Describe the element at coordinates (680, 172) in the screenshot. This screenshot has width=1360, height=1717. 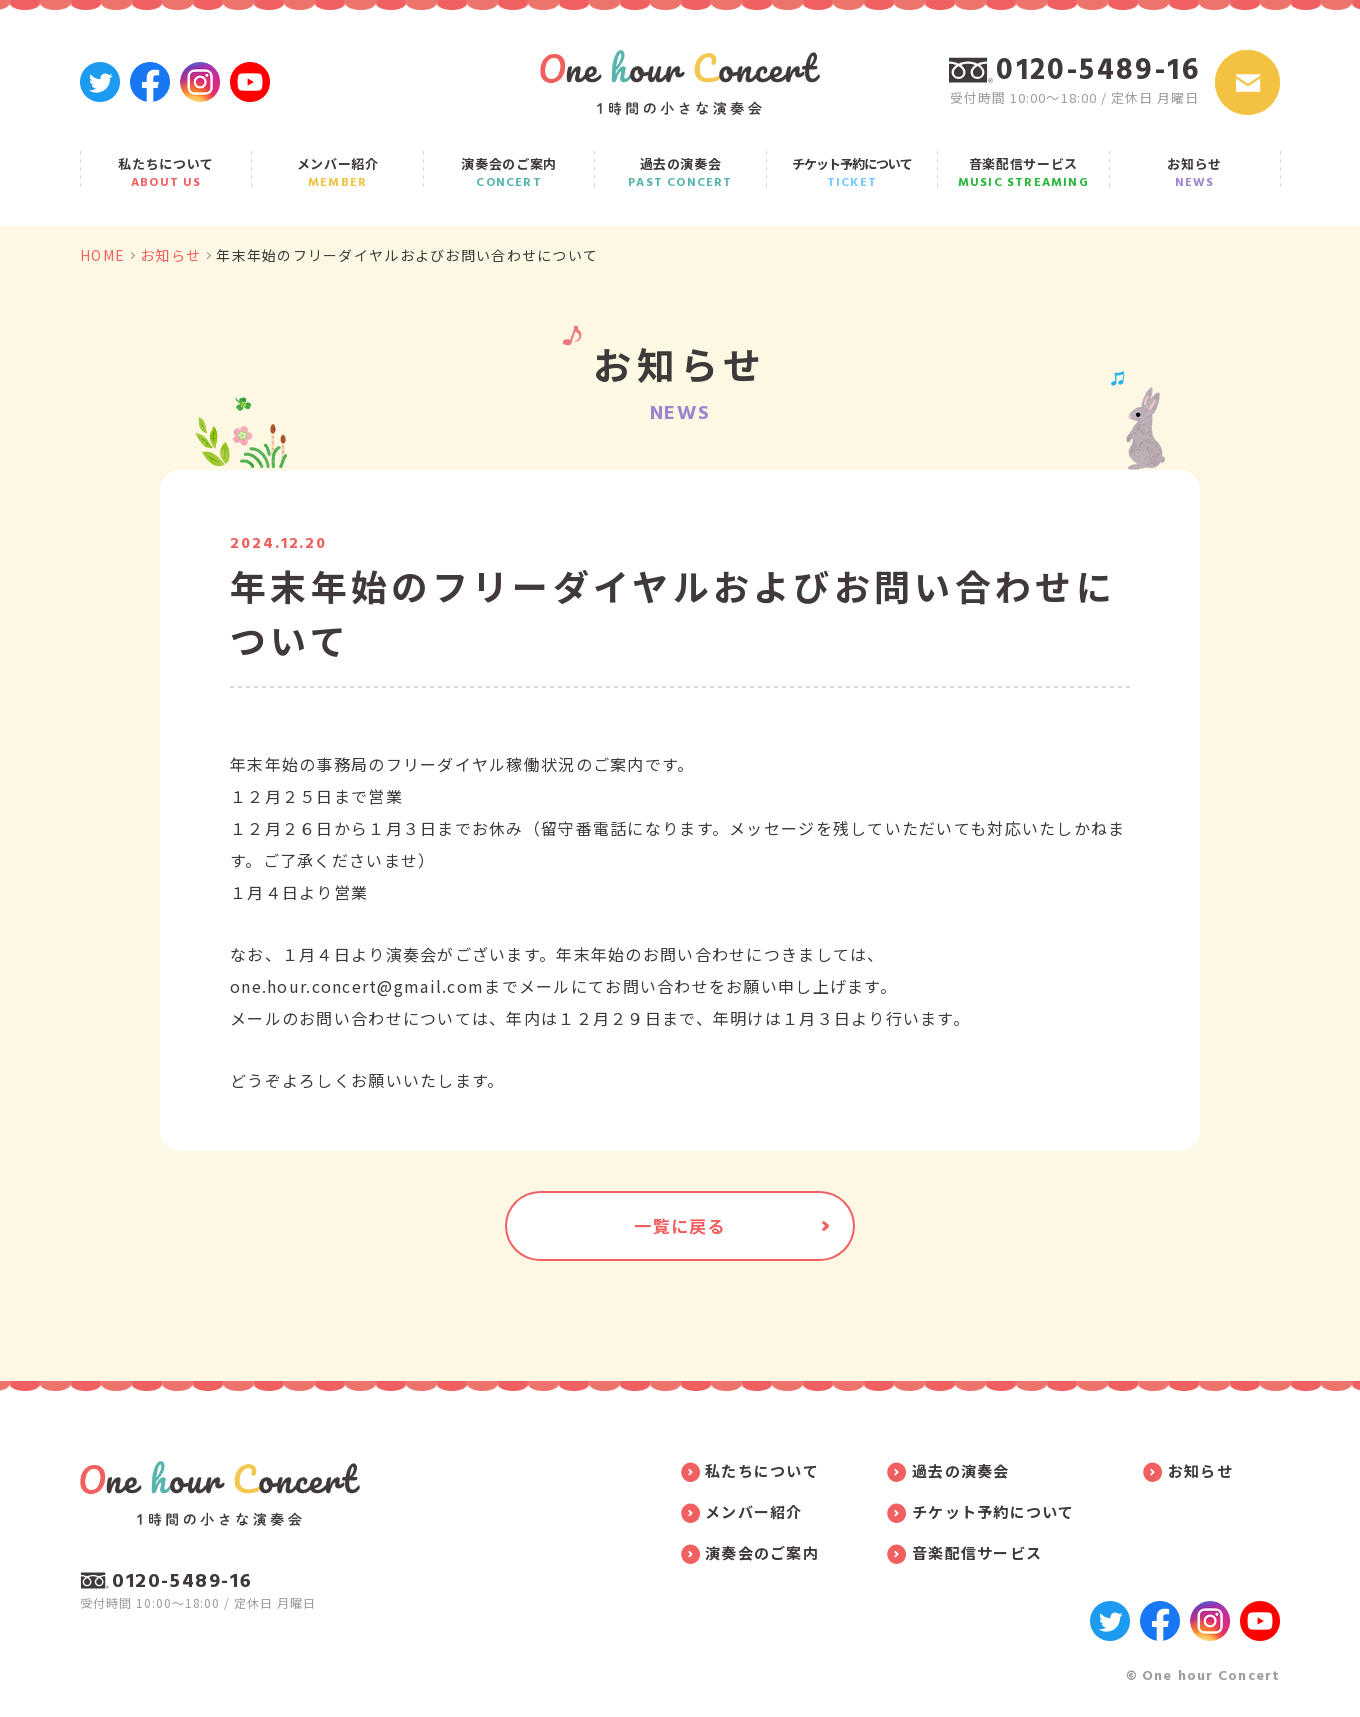
I see `過去の演奏会` at that location.